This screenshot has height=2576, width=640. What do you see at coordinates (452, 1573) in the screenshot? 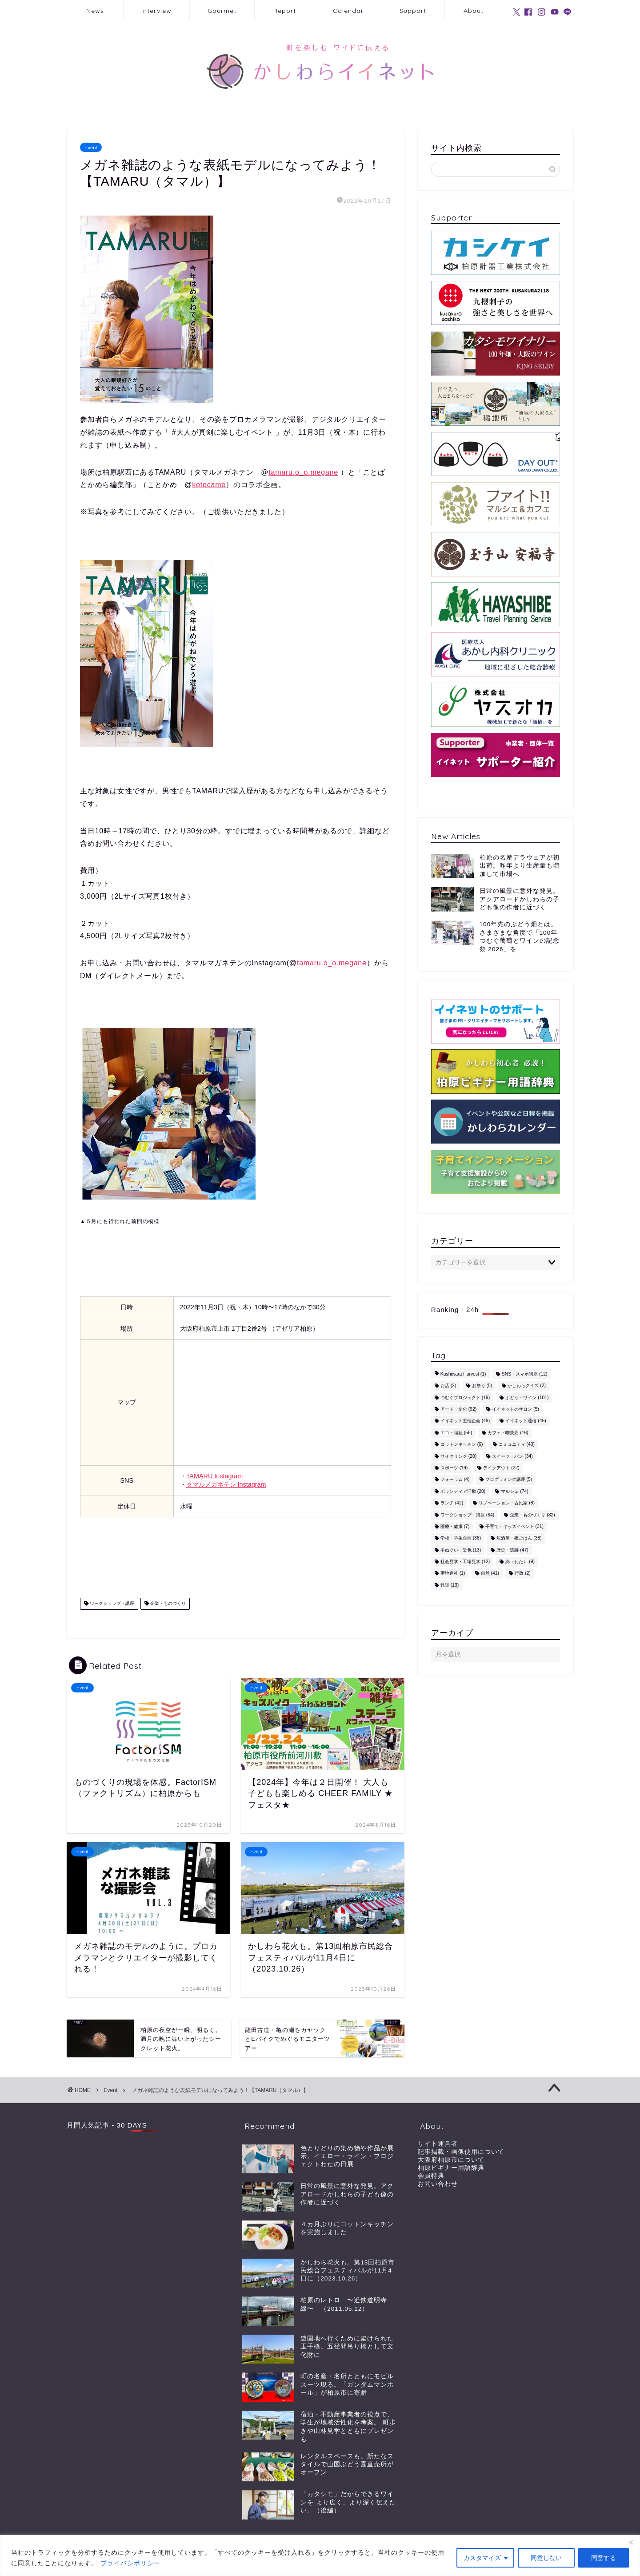
I see `聖地巡礼 [聖地巡礼 (1個の項目)]` at bounding box center [452, 1573].